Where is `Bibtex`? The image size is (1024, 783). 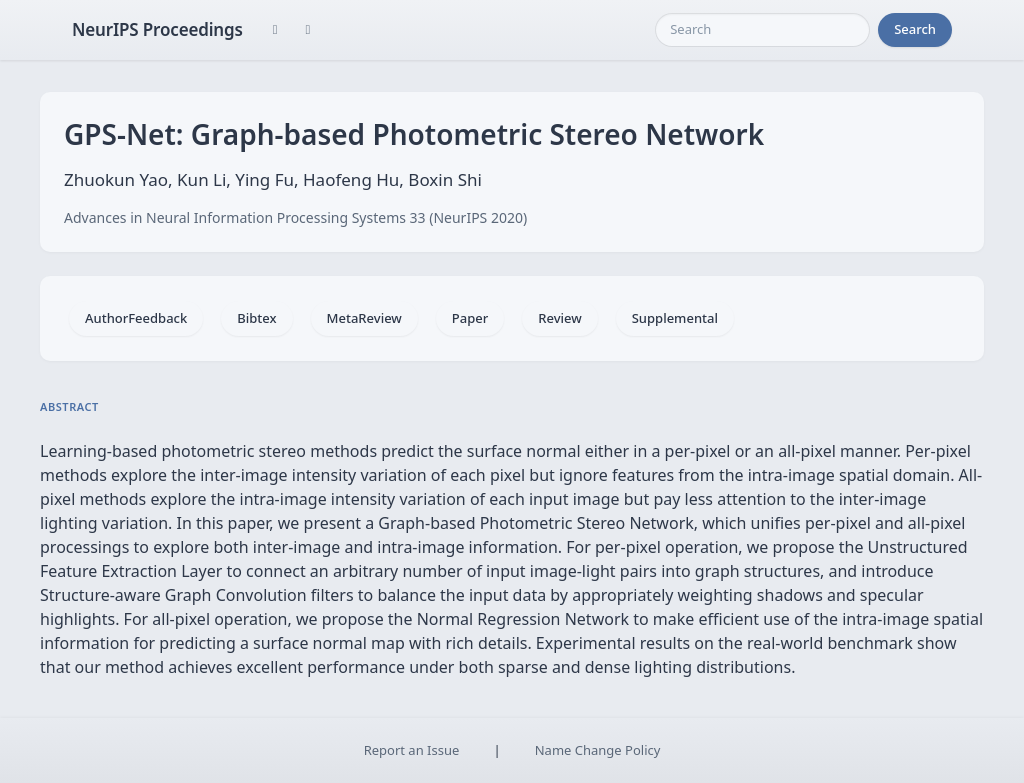
Bibtex is located at coordinates (256, 318).